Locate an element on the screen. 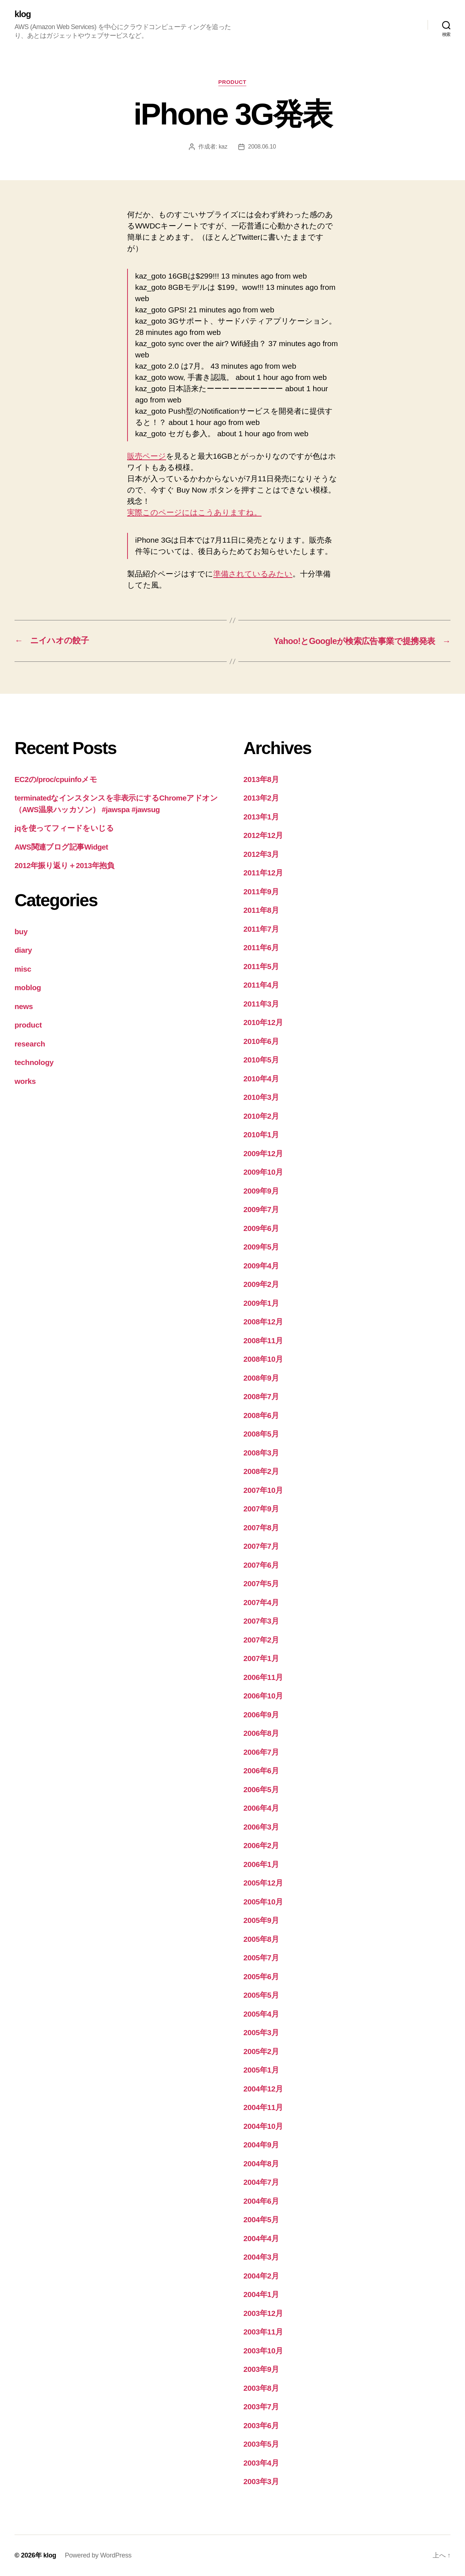 The height and width of the screenshot is (2576, 465). 販売ページ is located at coordinates (146, 456).